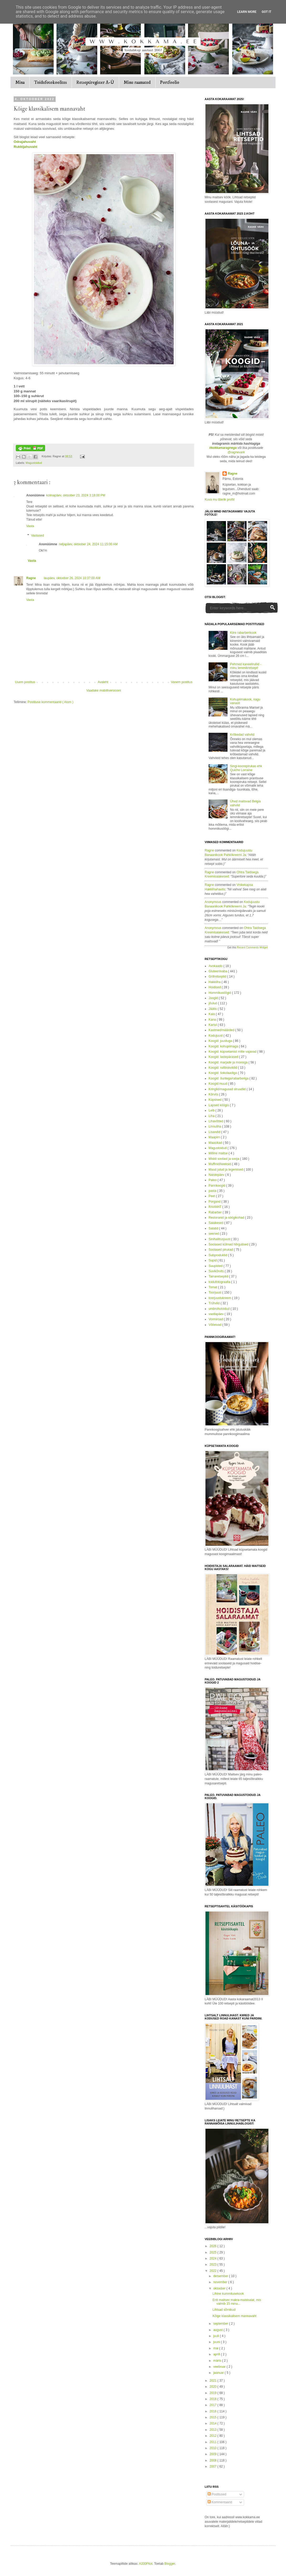 This screenshot has width=286, height=2576. What do you see at coordinates (213, 1180) in the screenshot?
I see `Paleo` at bounding box center [213, 1180].